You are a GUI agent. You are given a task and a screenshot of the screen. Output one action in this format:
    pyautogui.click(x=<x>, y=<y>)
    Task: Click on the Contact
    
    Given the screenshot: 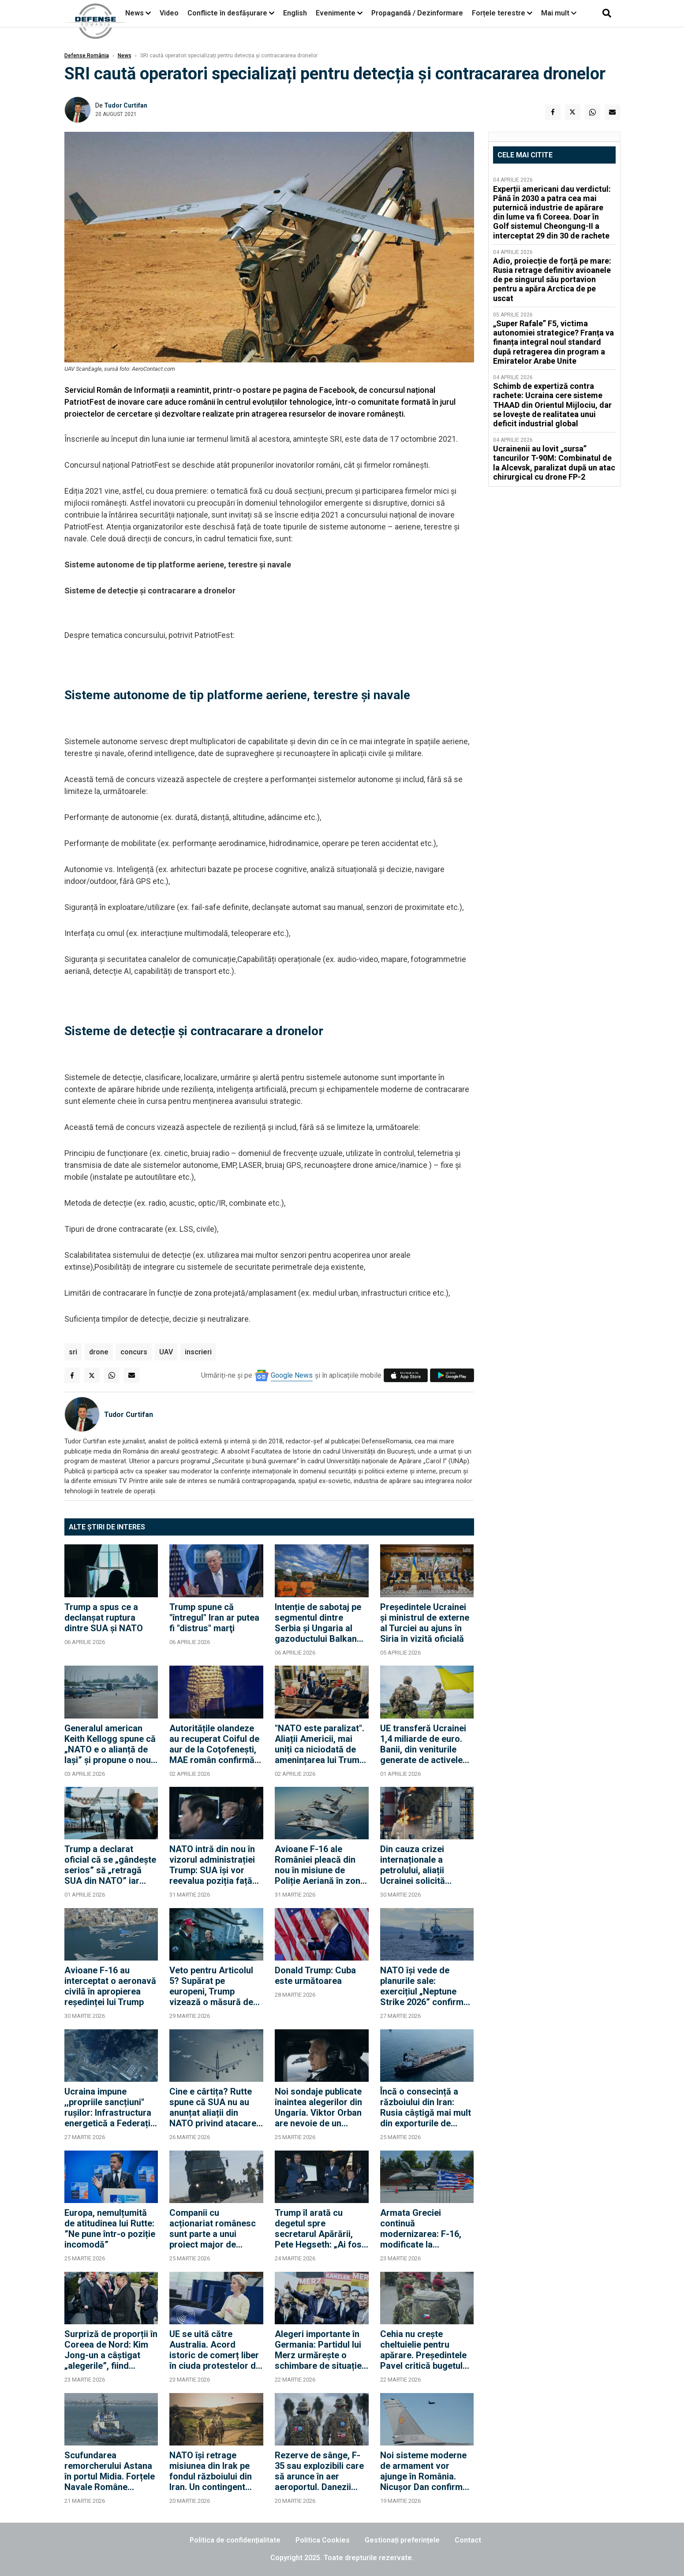 What is the action you would take?
    pyautogui.click(x=468, y=2540)
    